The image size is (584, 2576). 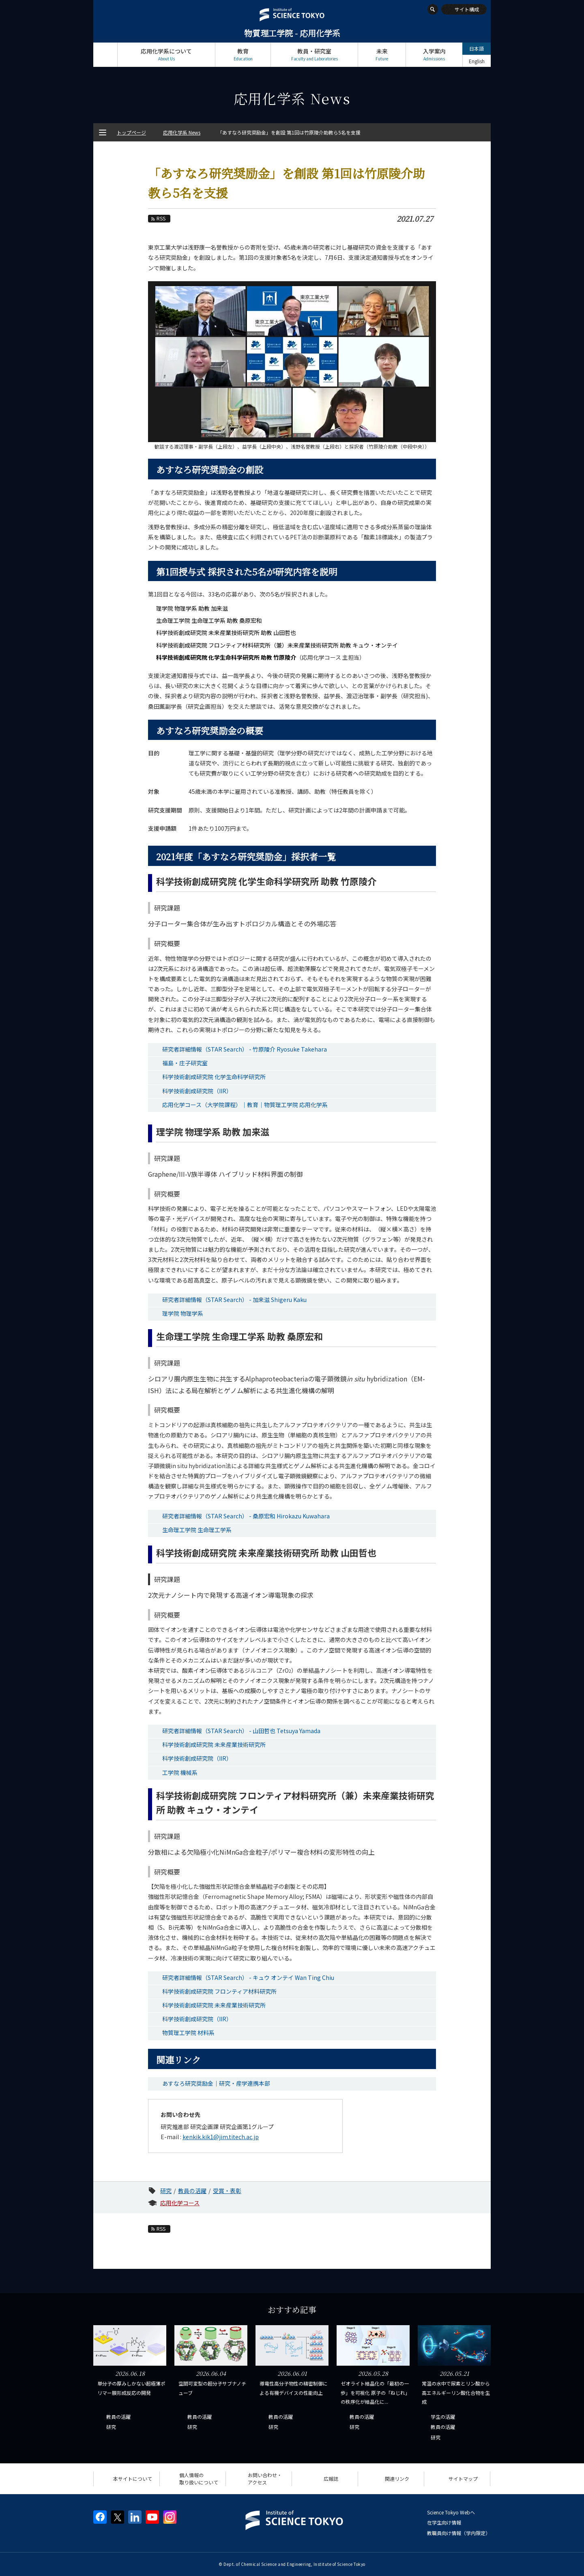 I want to click on 研究者詳細情報（STAR Search） - 桑原宏和 Hirokazu Kuwahara, so click(x=246, y=1516).